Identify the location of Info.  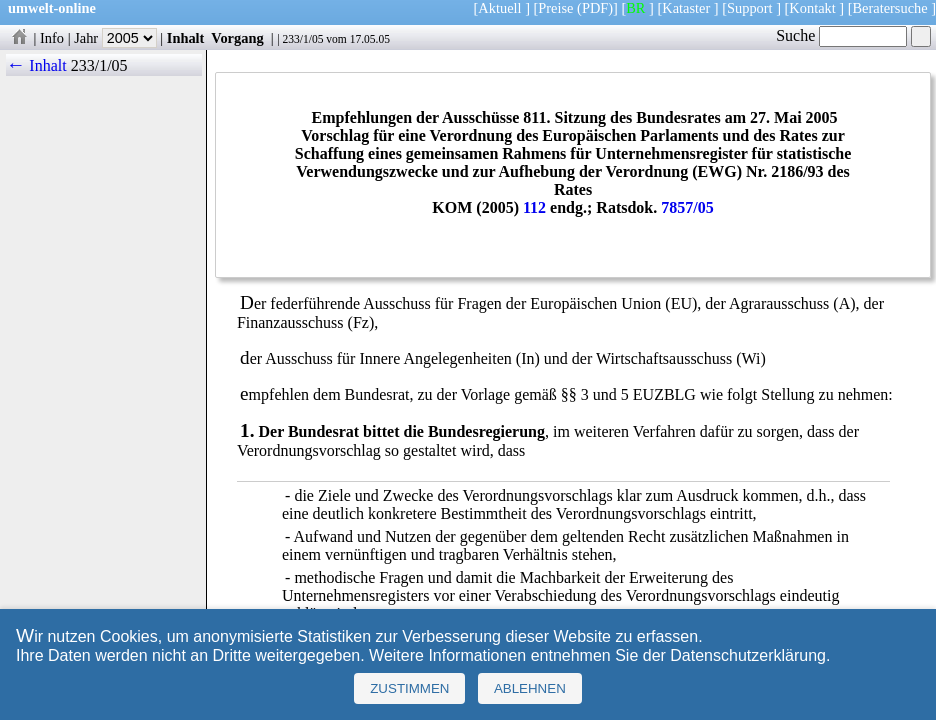
(52, 38).